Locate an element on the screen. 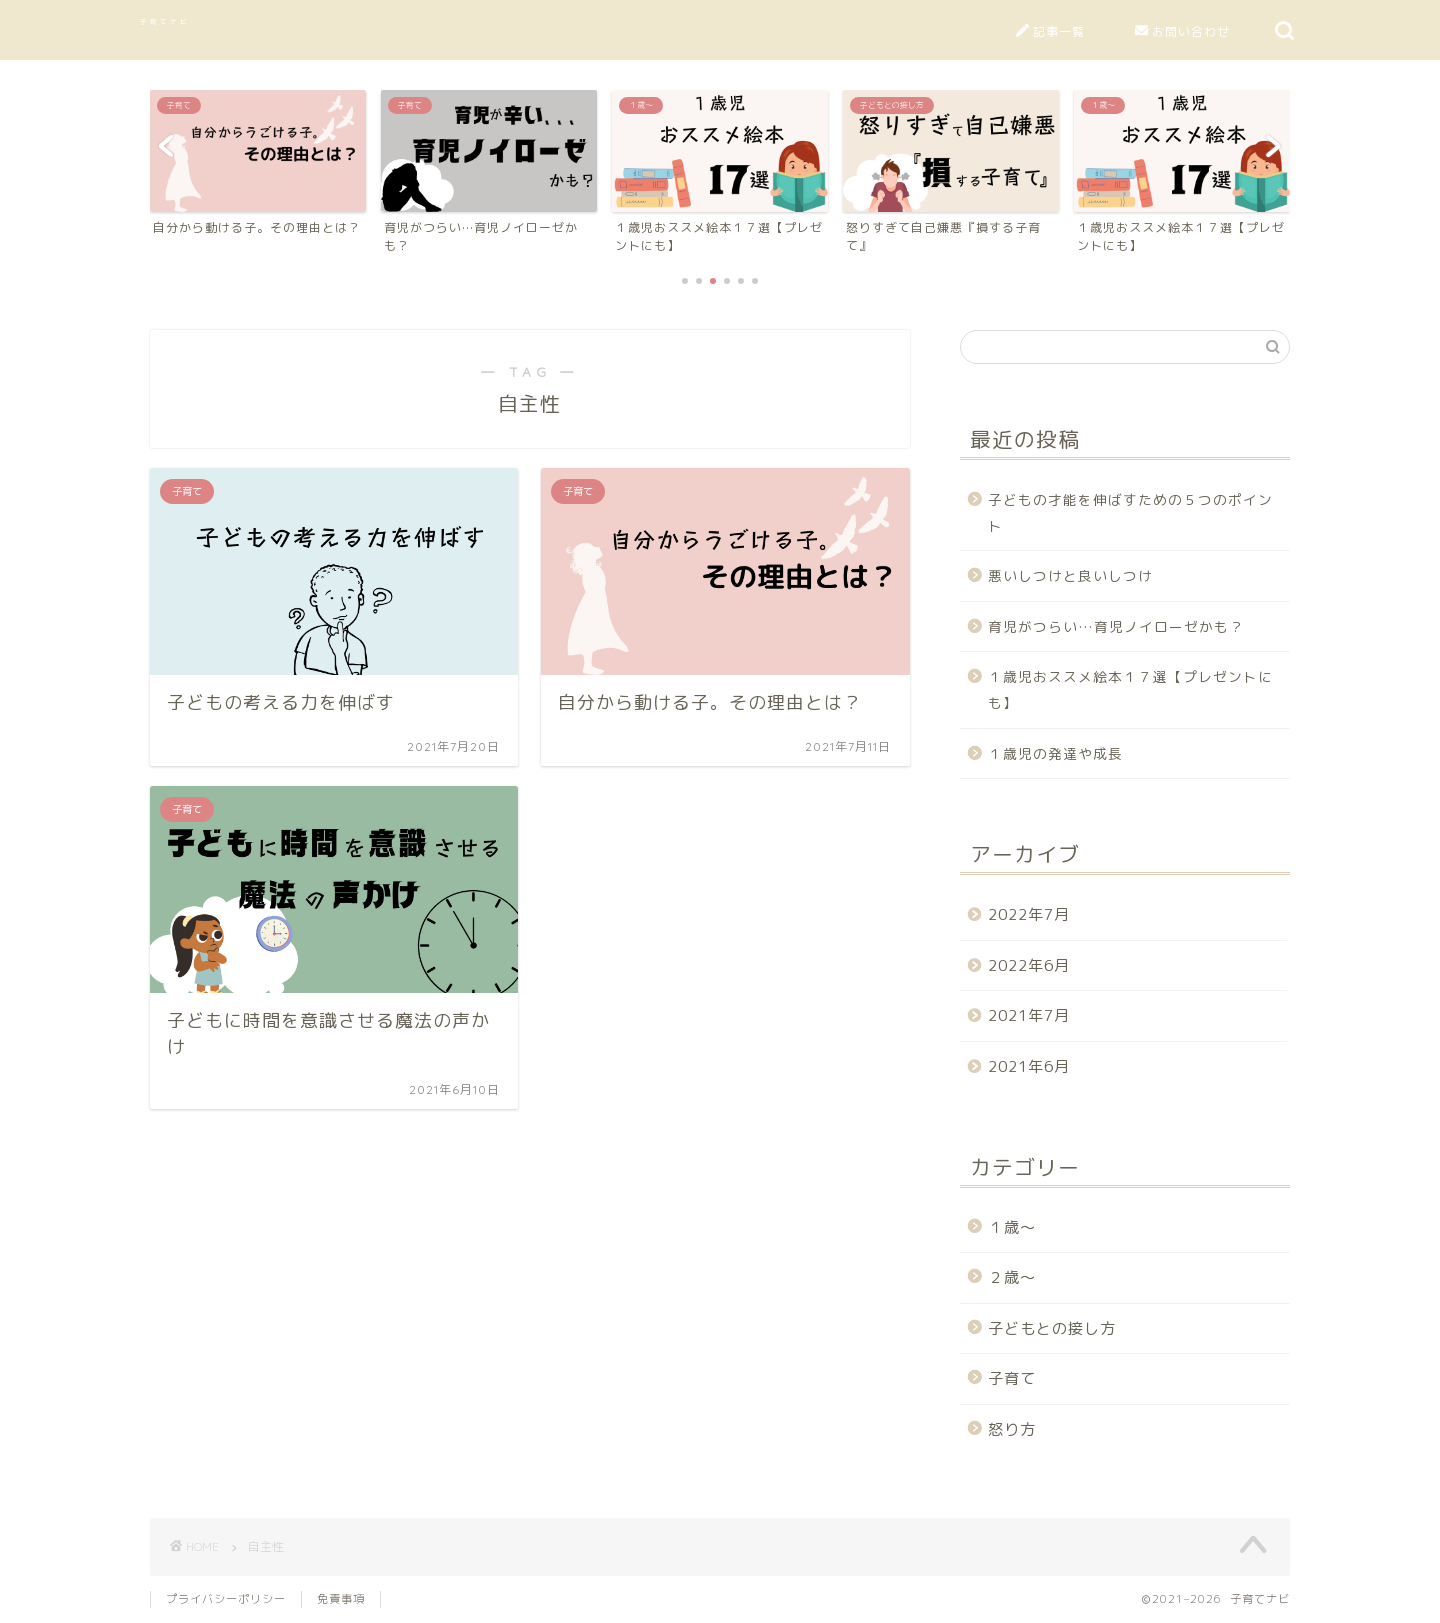 This screenshot has height=1623, width=1440. お問い合わせ is located at coordinates (1182, 32).